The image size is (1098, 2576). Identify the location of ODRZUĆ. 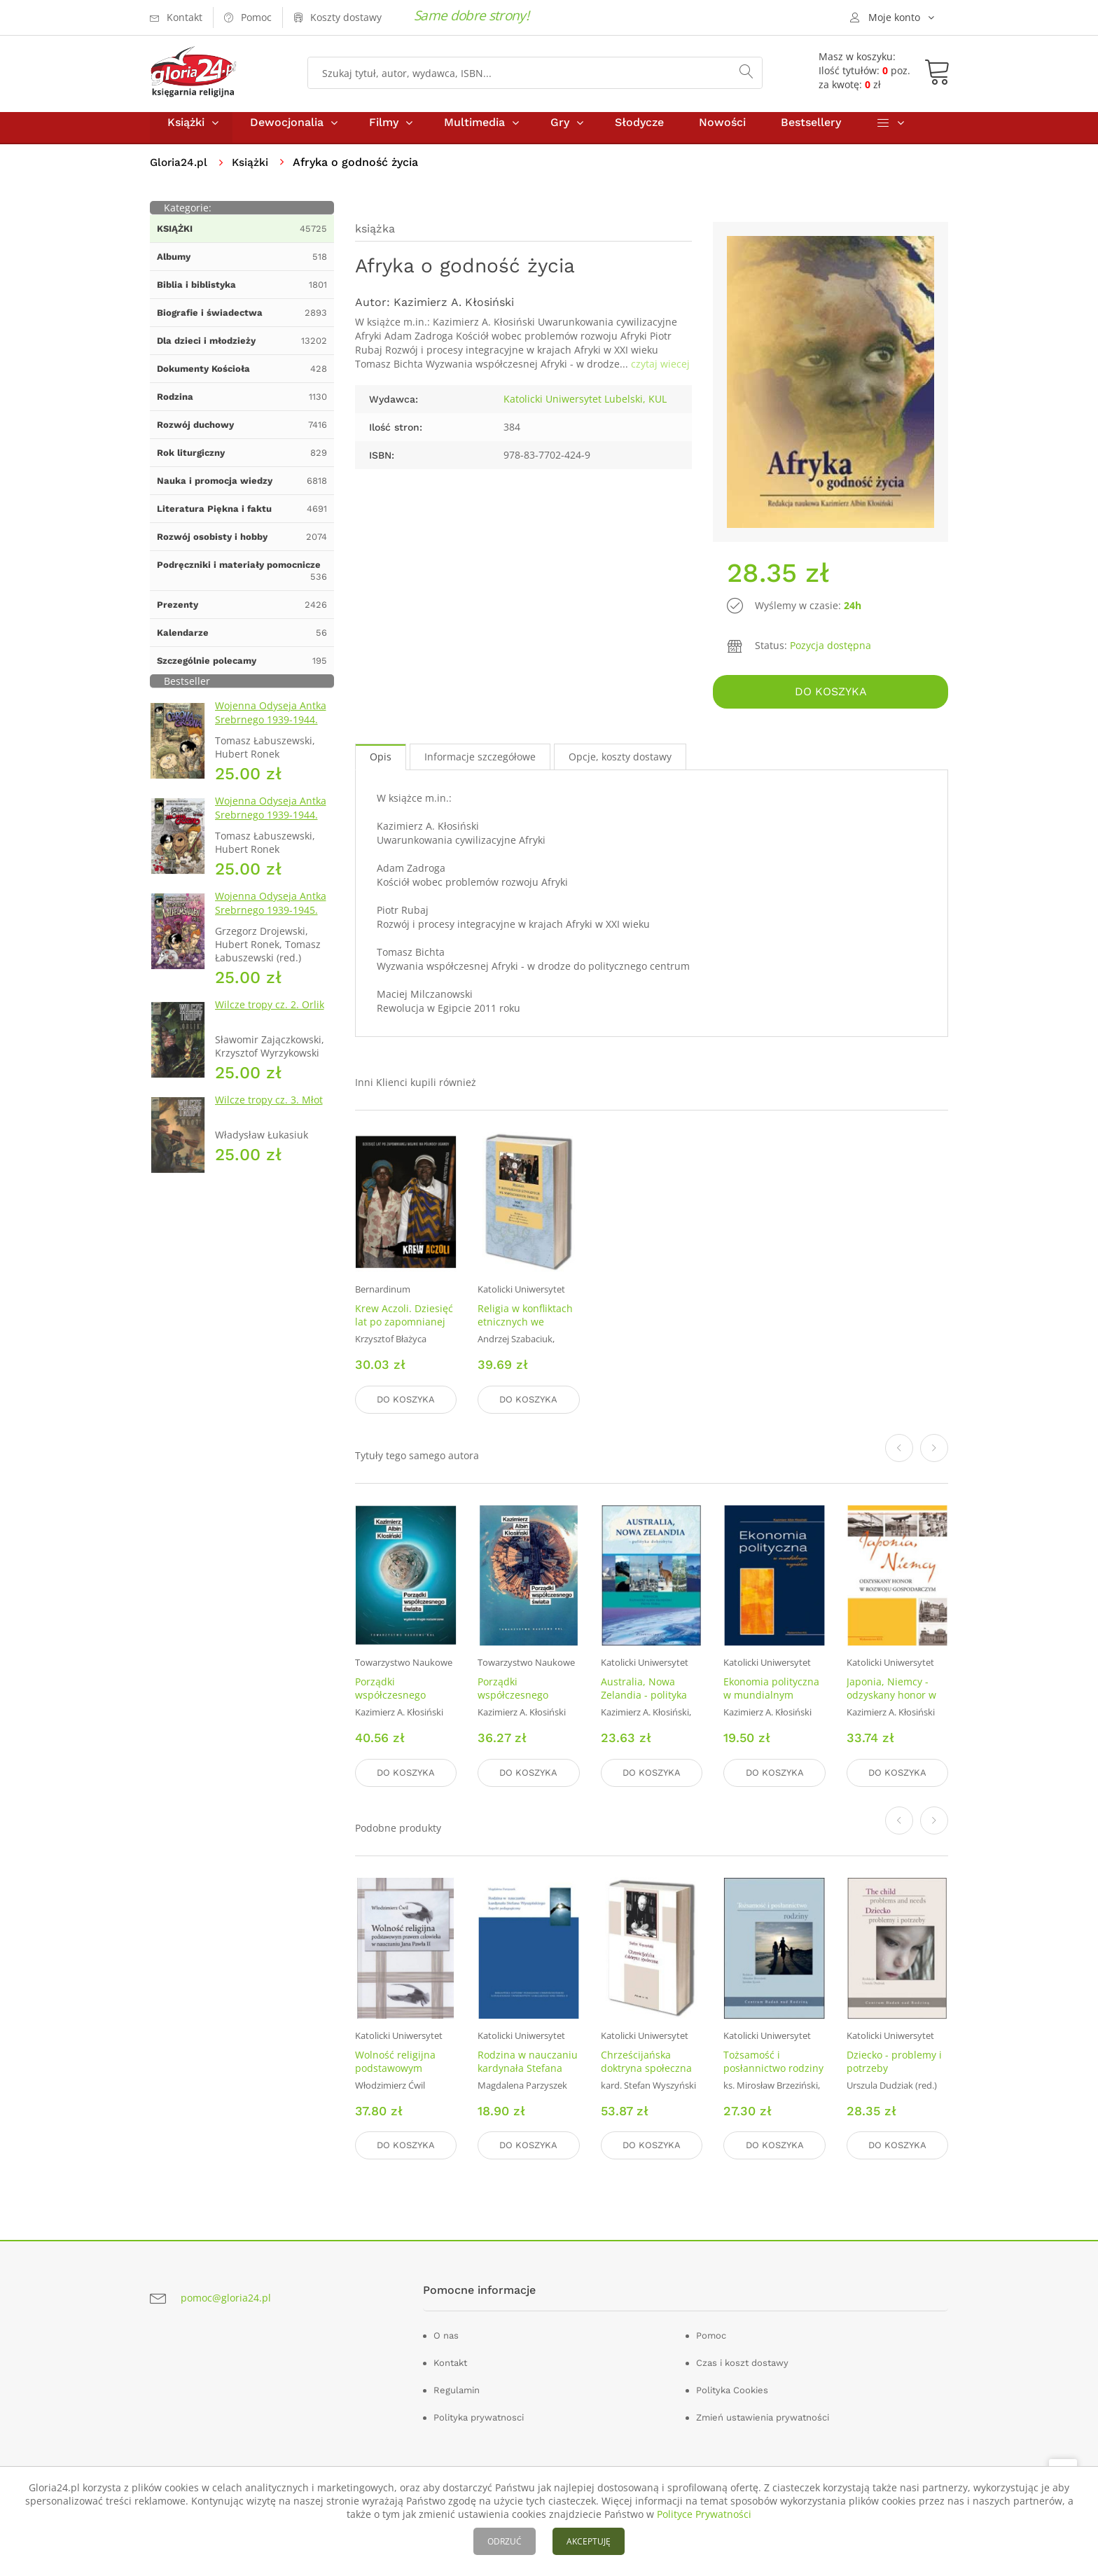
(504, 2541).